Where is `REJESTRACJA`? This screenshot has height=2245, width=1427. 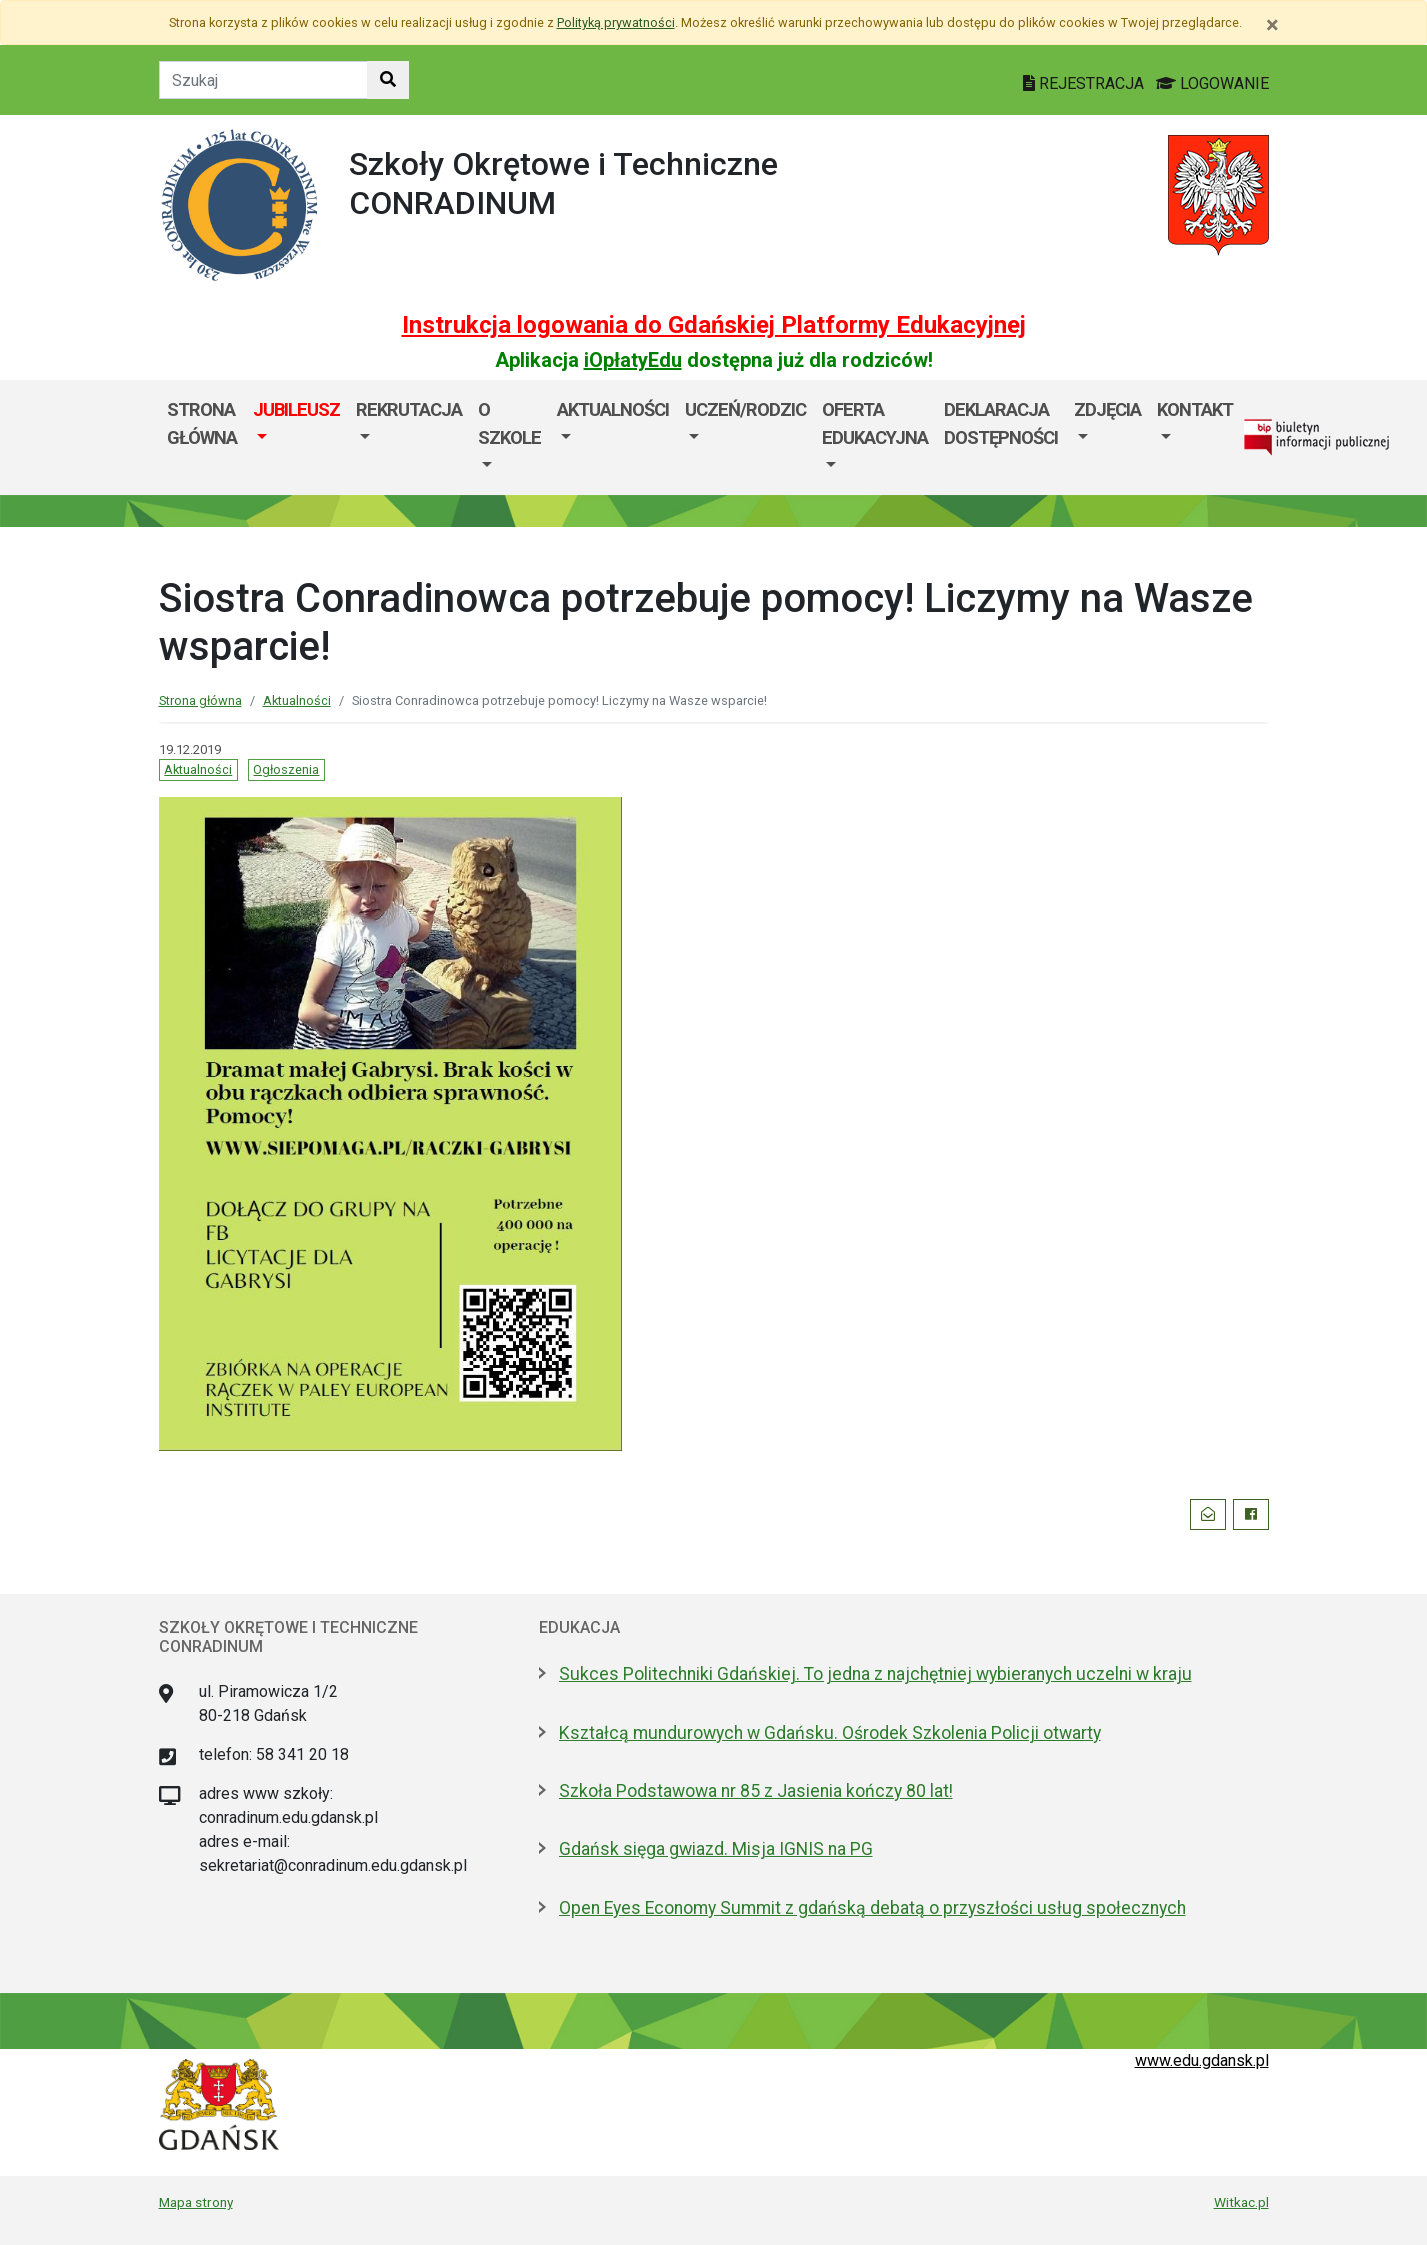 REJESTRACJA is located at coordinates (1085, 83).